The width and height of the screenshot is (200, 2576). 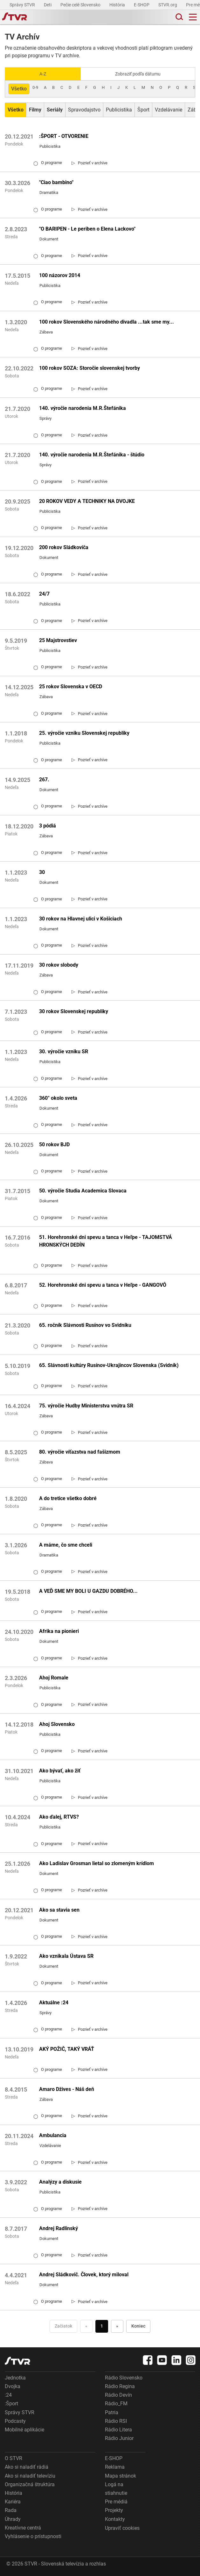 What do you see at coordinates (80, 919) in the screenshot?
I see `30 rokov na Hlavnej ulici v Košiciach` at bounding box center [80, 919].